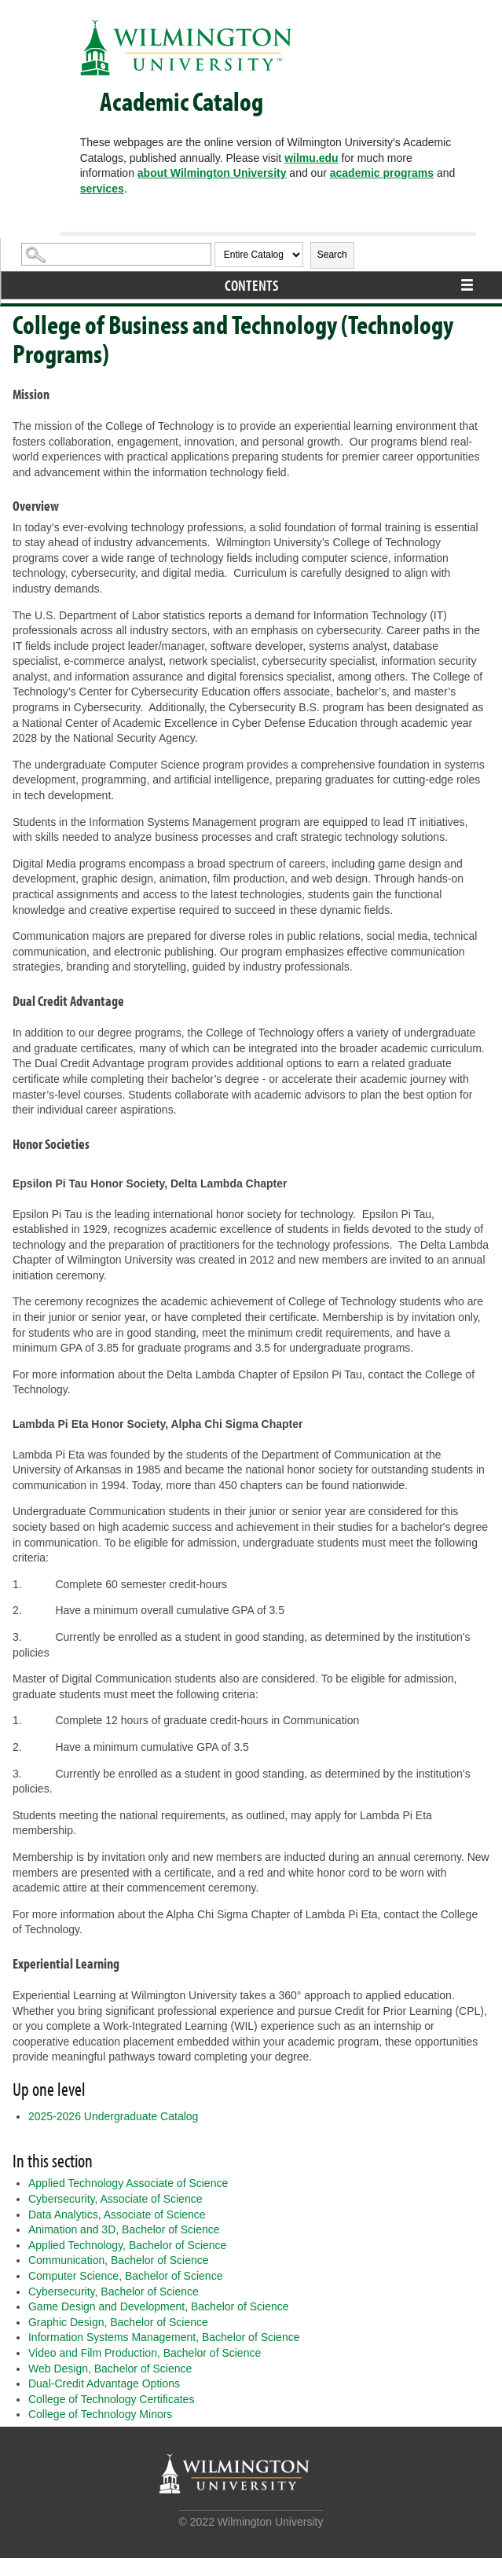 Image resolution: width=502 pixels, height=2576 pixels. I want to click on Animation and 3D, Bachelor of Science, so click(124, 2229).